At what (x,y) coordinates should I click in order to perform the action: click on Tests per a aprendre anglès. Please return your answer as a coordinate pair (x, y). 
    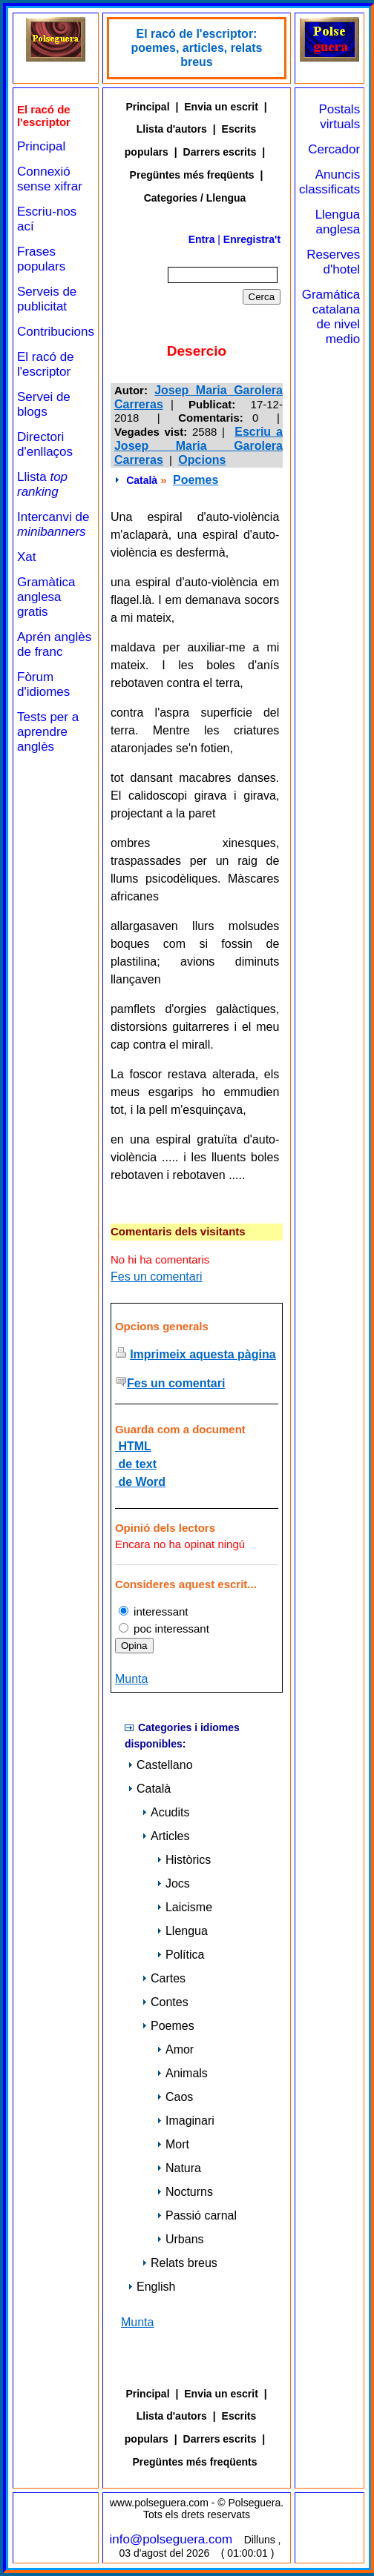
    Looking at the image, I should click on (48, 732).